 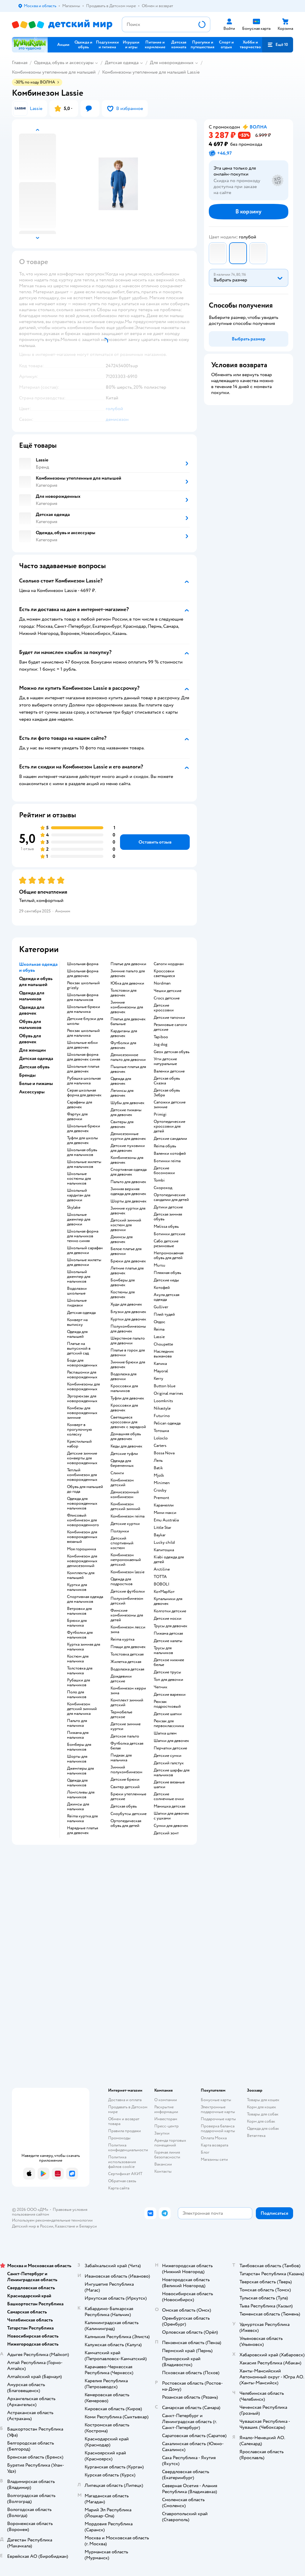 What do you see at coordinates (122, 1639) in the screenshot?
I see `Reima куртка` at bounding box center [122, 1639].